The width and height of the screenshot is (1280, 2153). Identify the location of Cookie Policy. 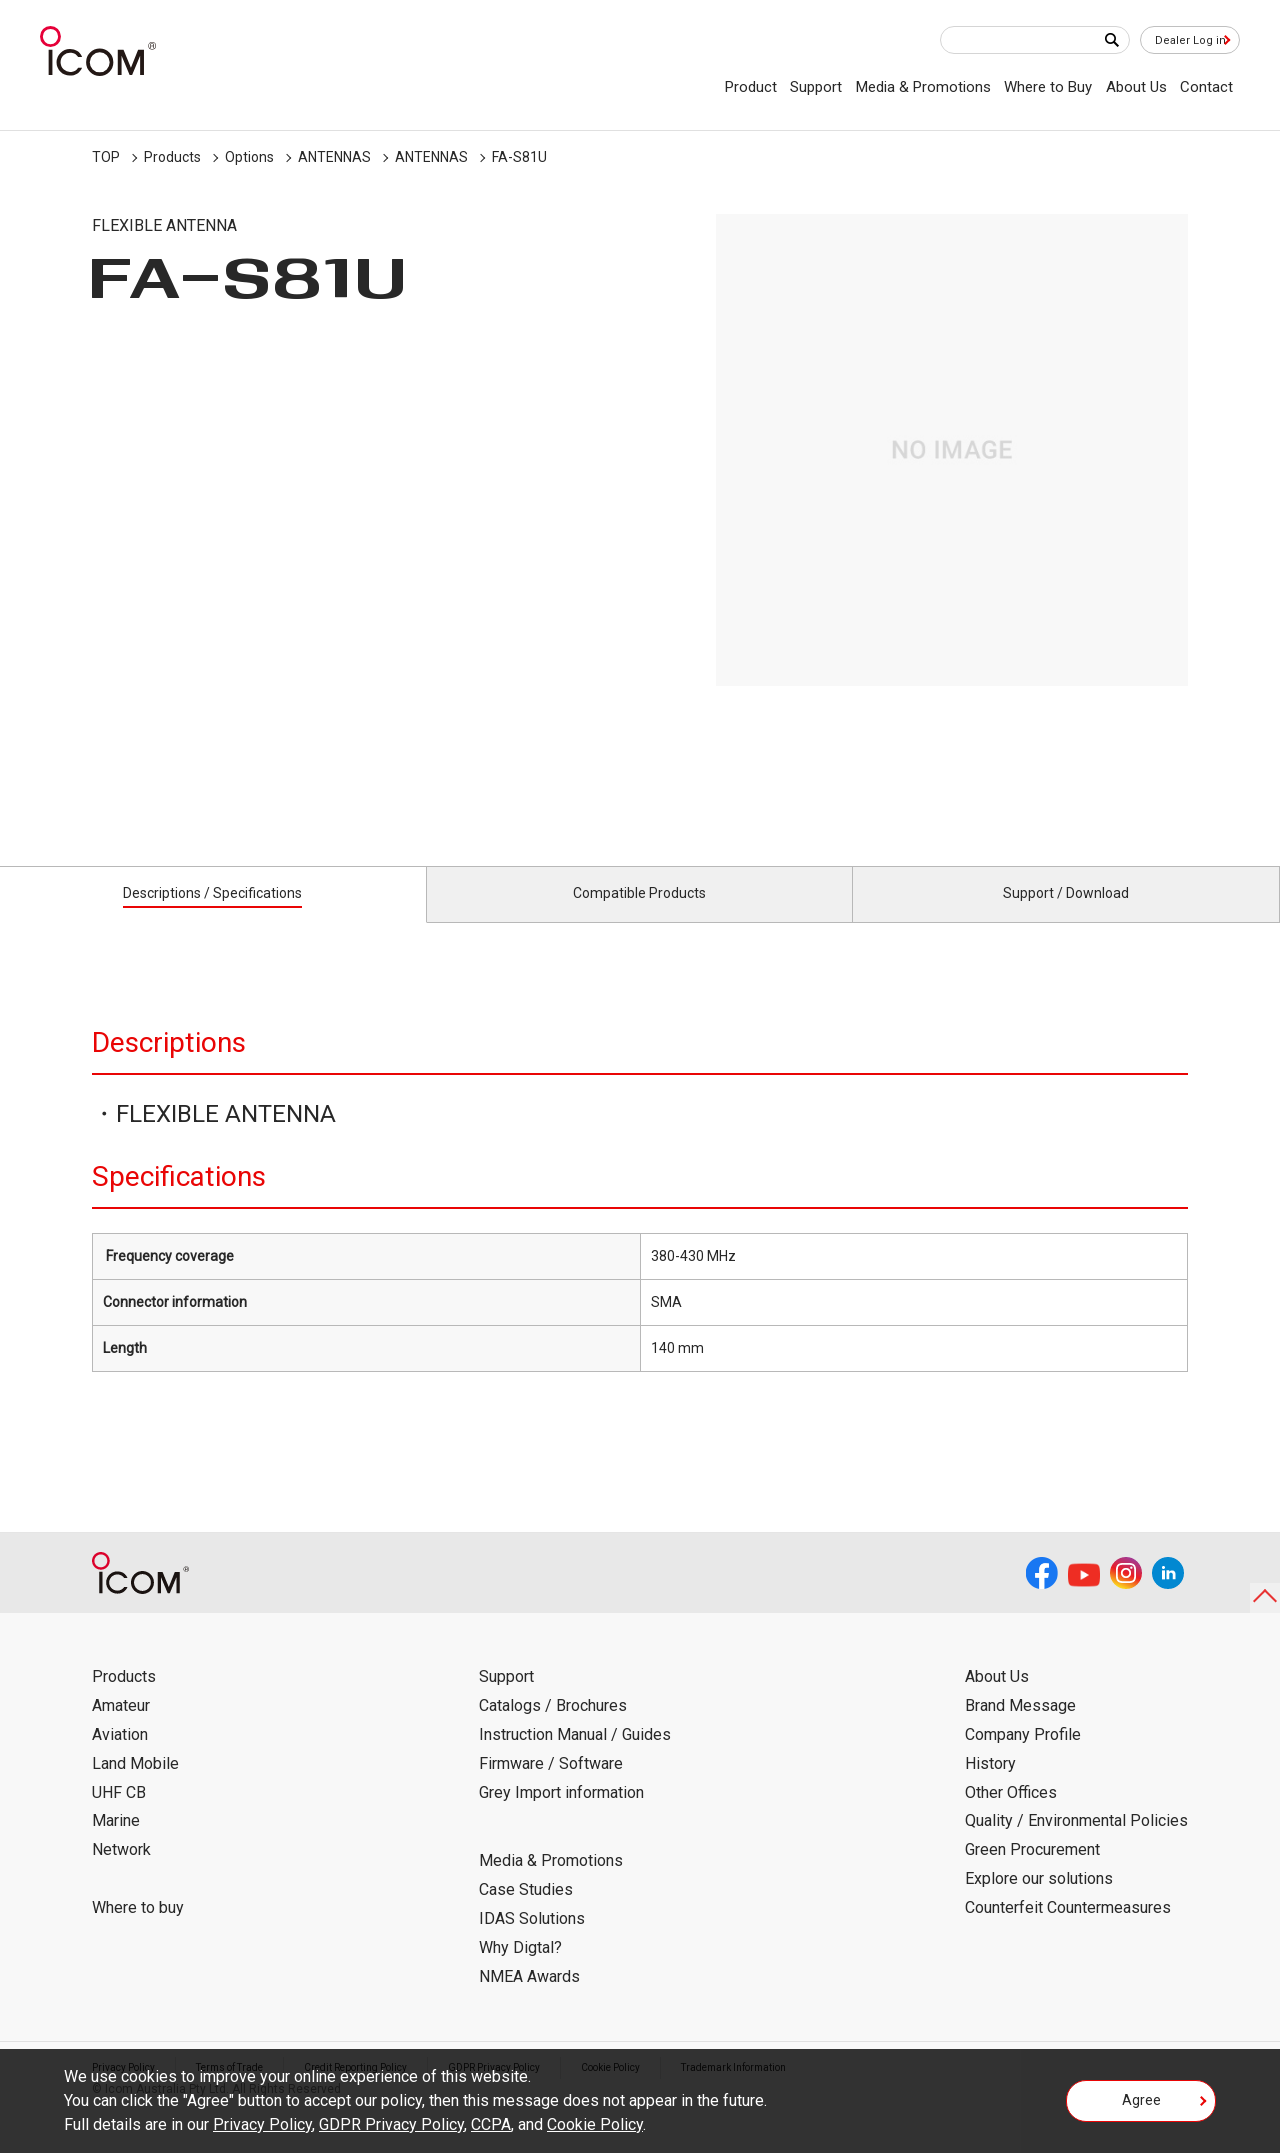
(595, 2124).